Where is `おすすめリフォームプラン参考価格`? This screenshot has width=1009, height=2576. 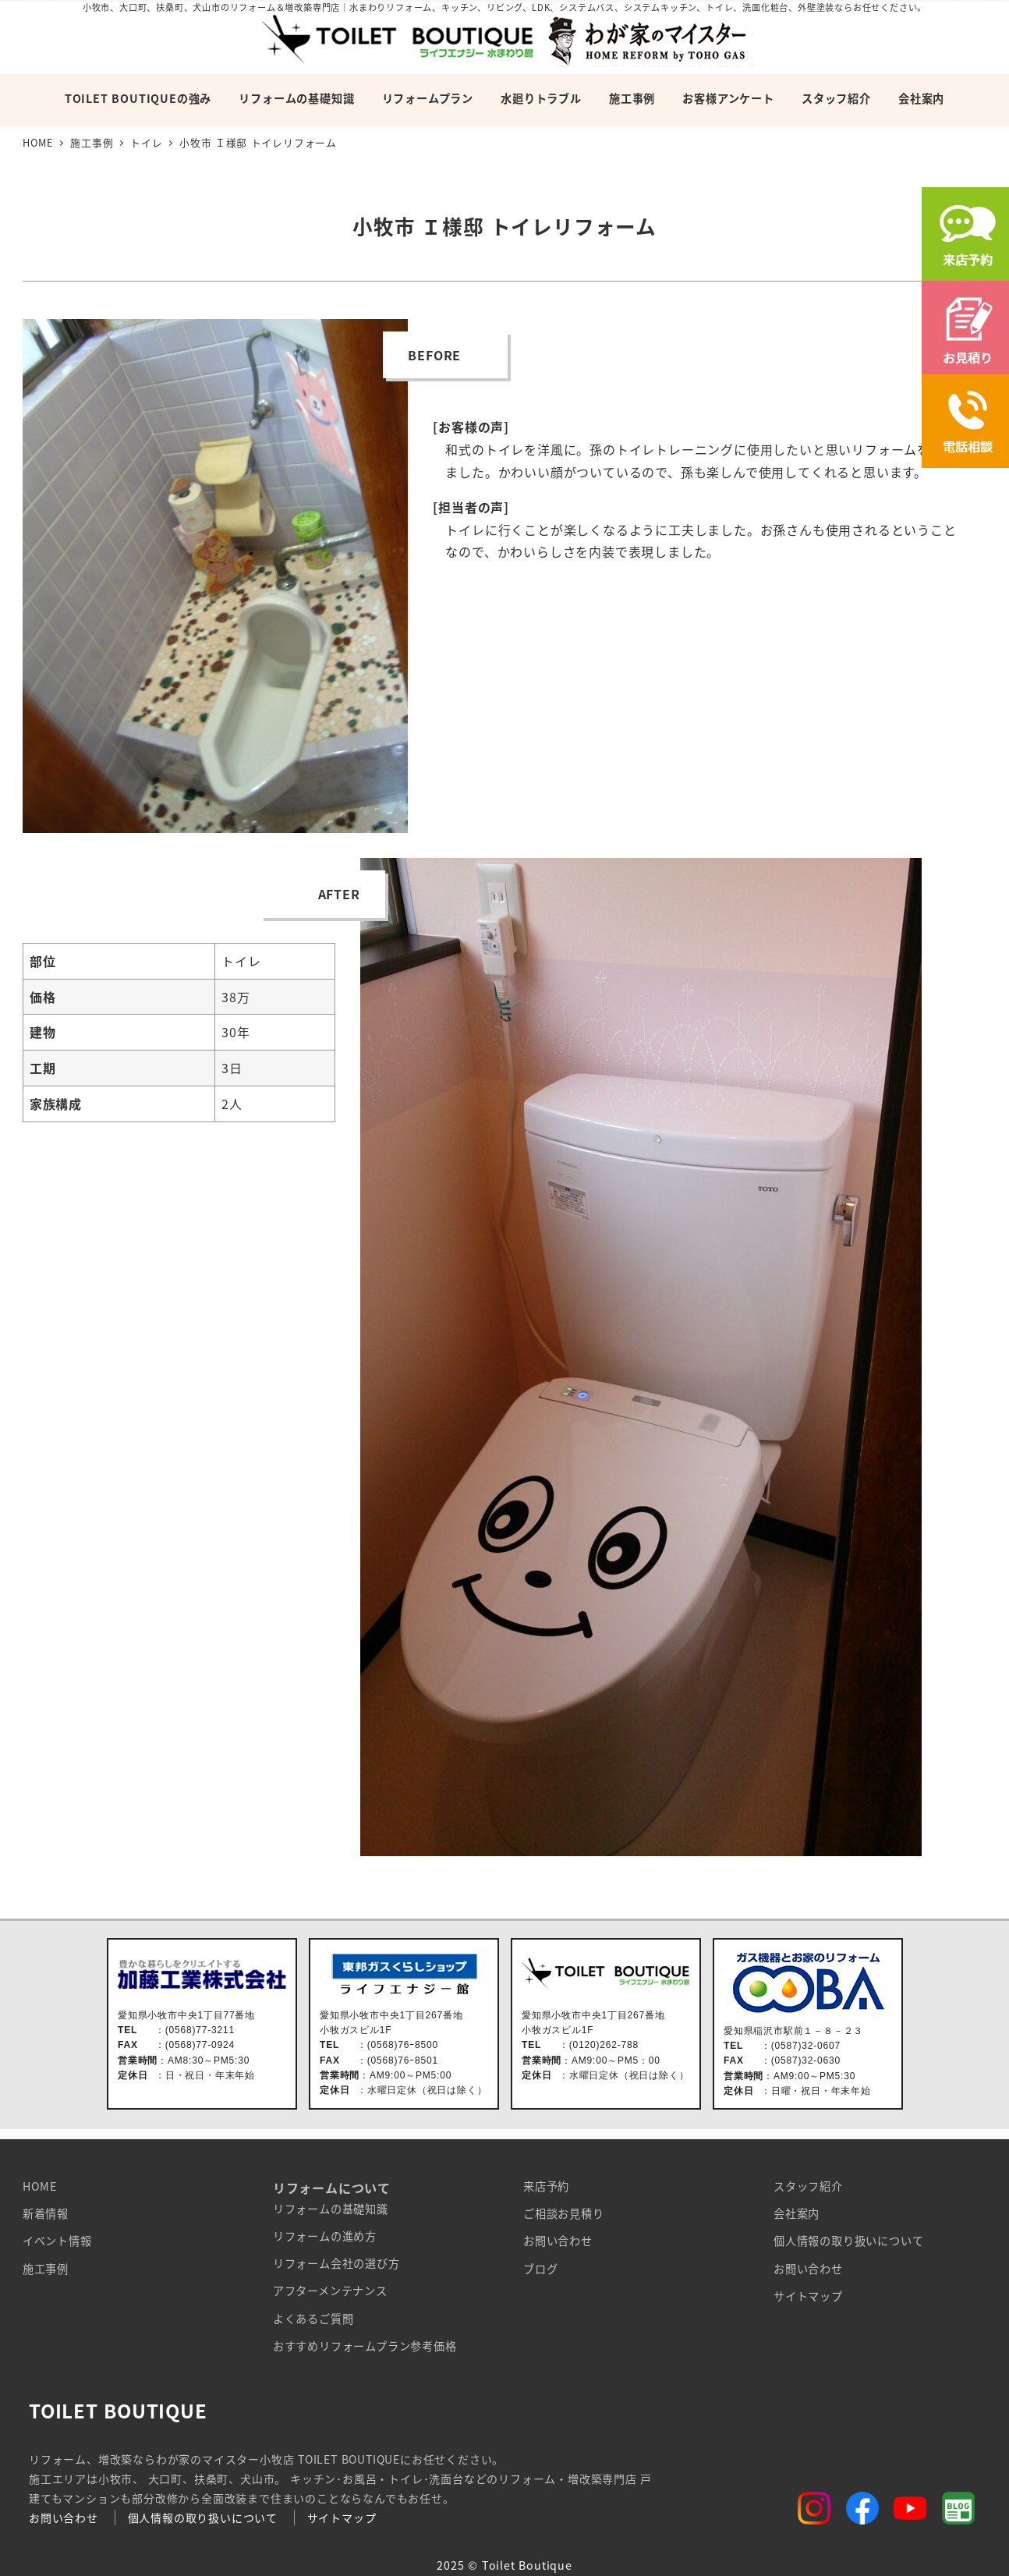
おすすめリフォームプラン参考価格 is located at coordinates (365, 2346).